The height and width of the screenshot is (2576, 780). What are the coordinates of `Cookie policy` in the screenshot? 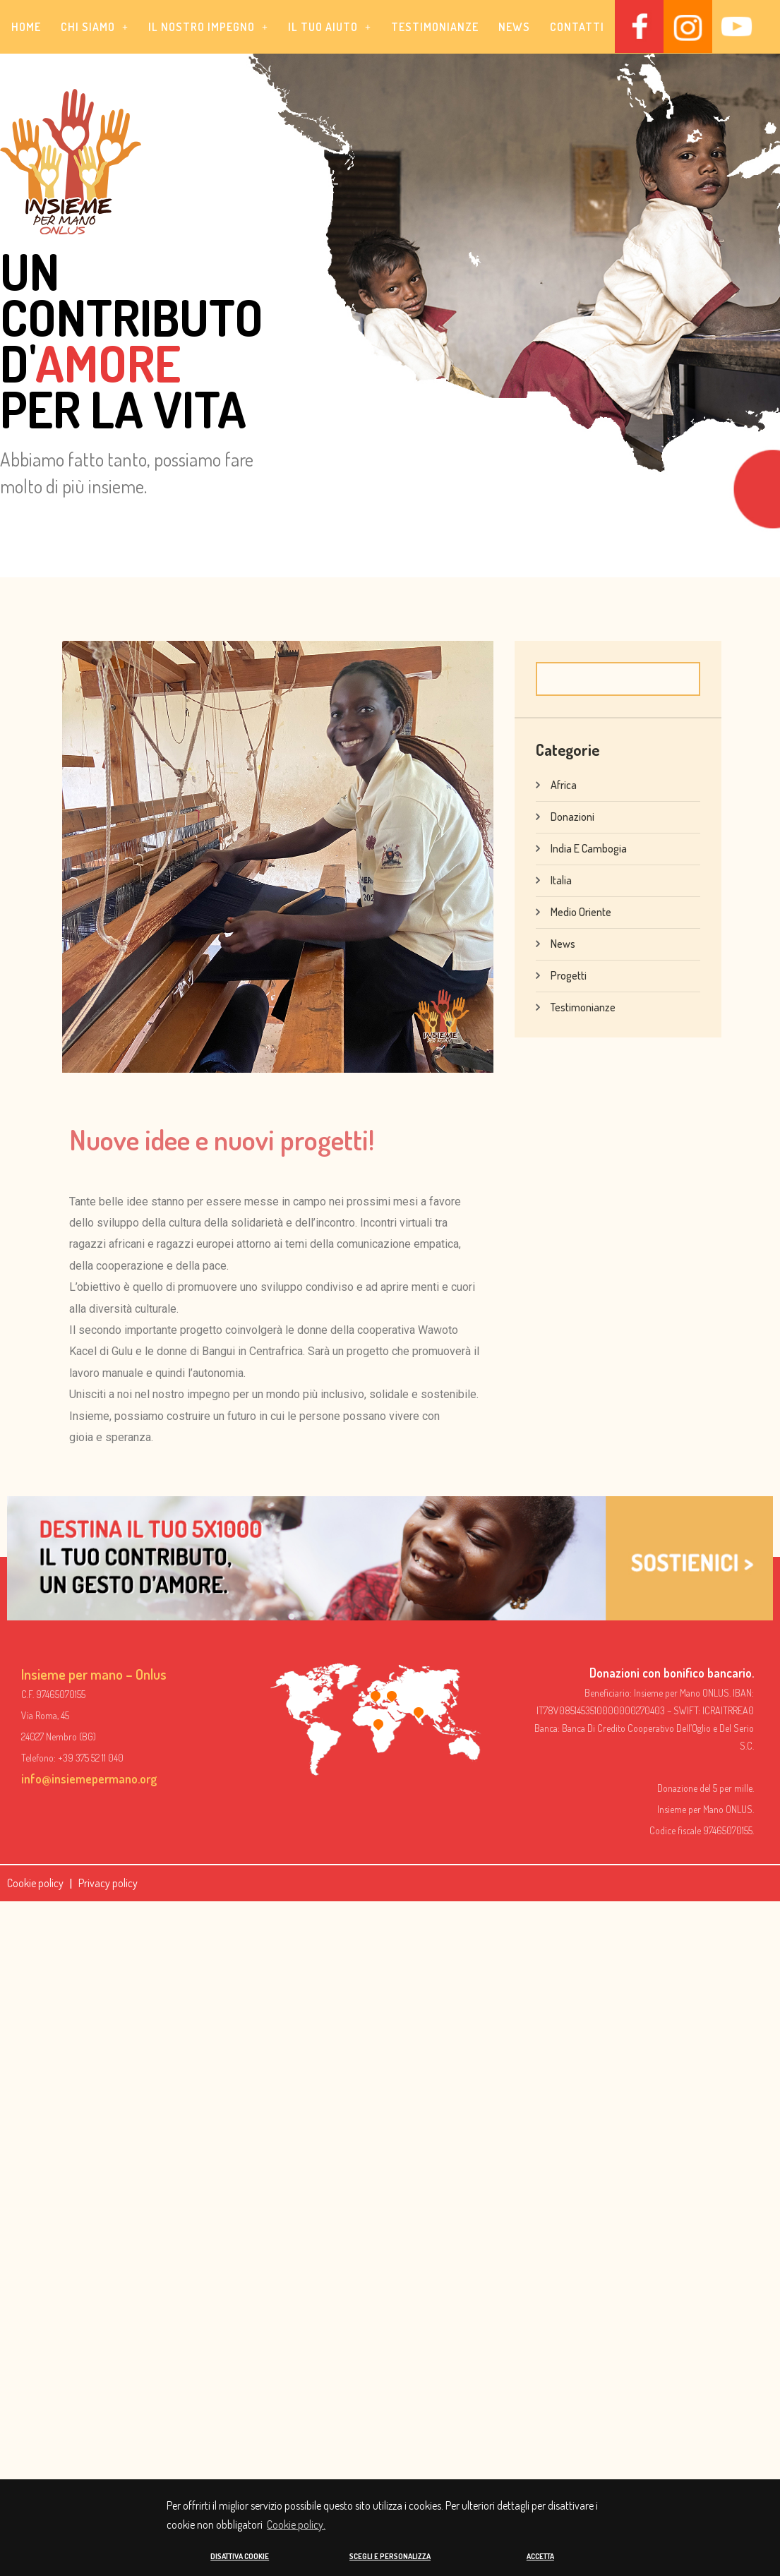 It's located at (35, 1882).